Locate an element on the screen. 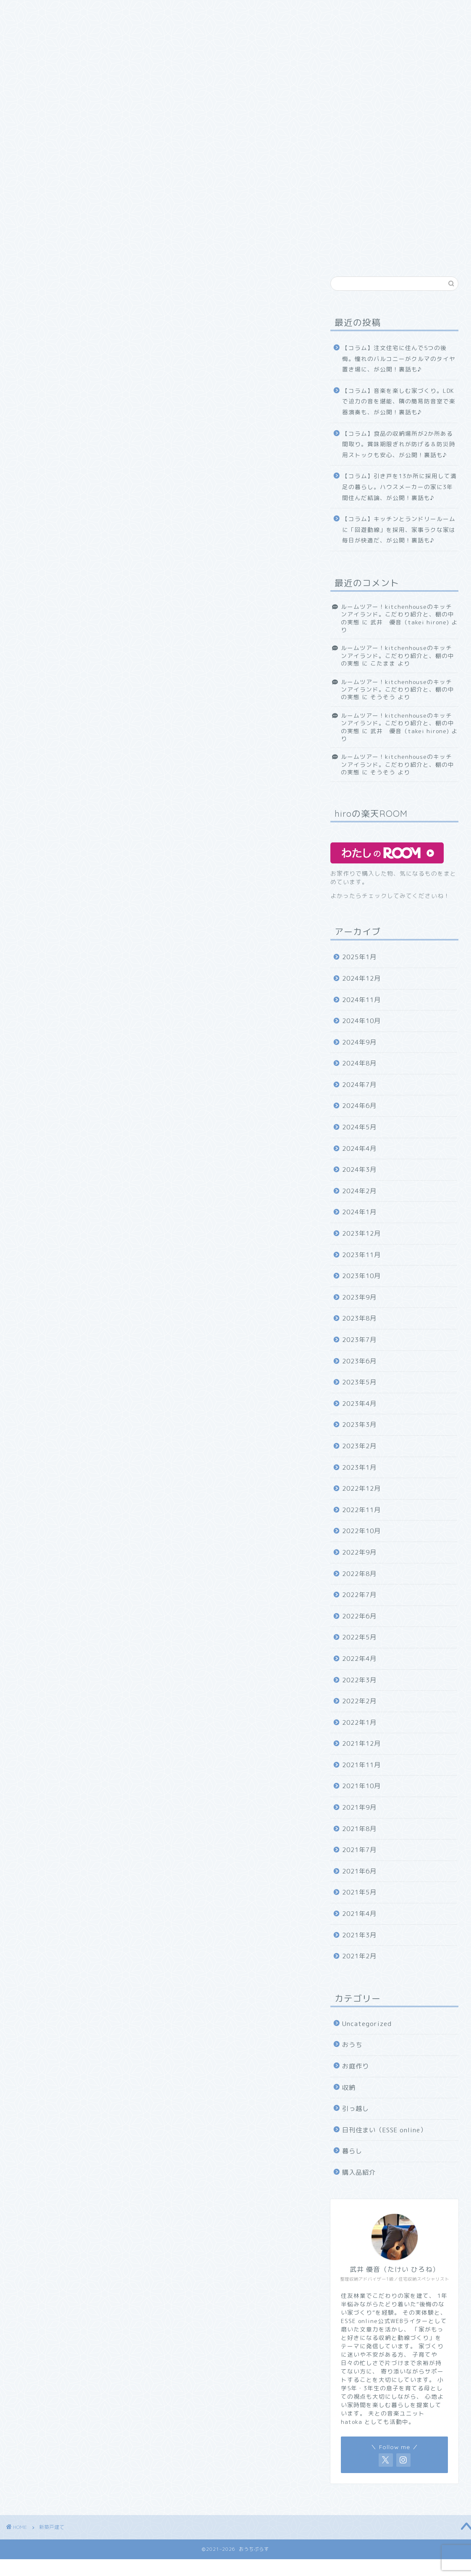 The width and height of the screenshot is (471, 2576). 住友林業紹介お申し込みフォーム is located at coordinates (158, 11).